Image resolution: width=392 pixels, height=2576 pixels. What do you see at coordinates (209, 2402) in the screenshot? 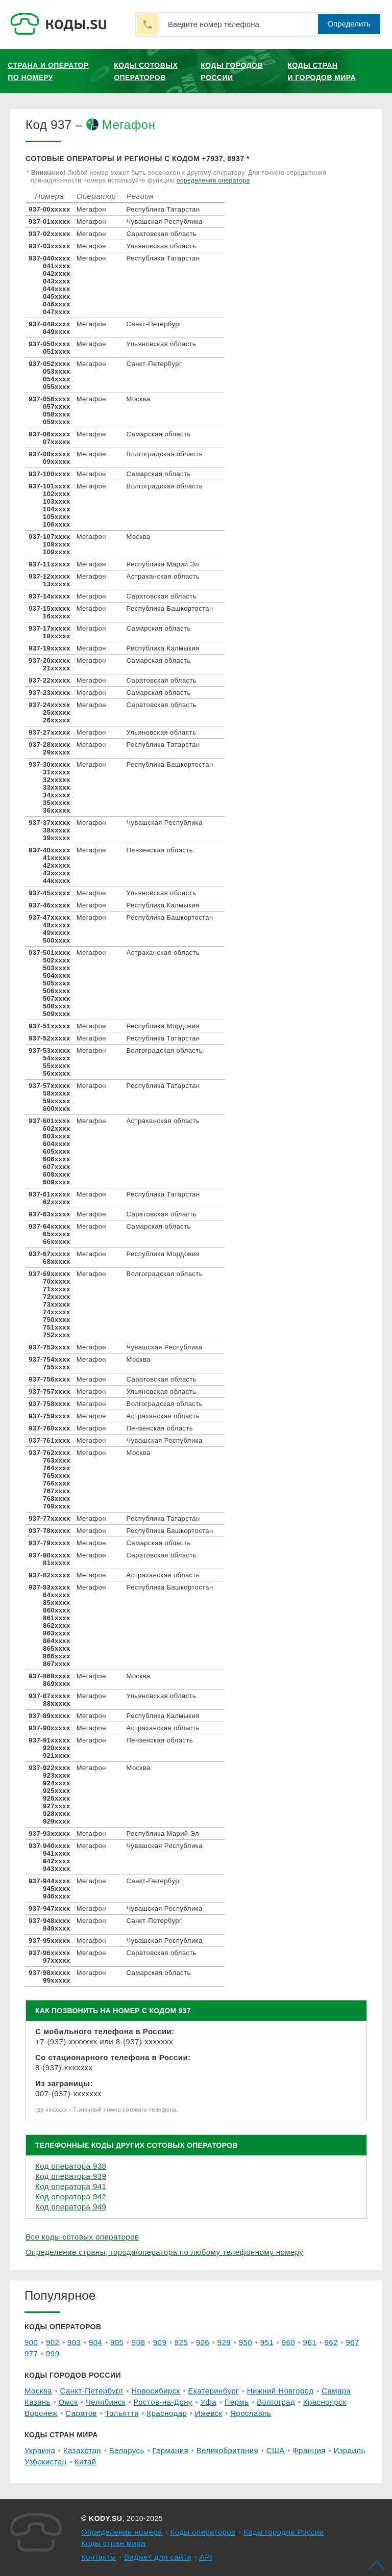
I see `Уфа` at bounding box center [209, 2402].